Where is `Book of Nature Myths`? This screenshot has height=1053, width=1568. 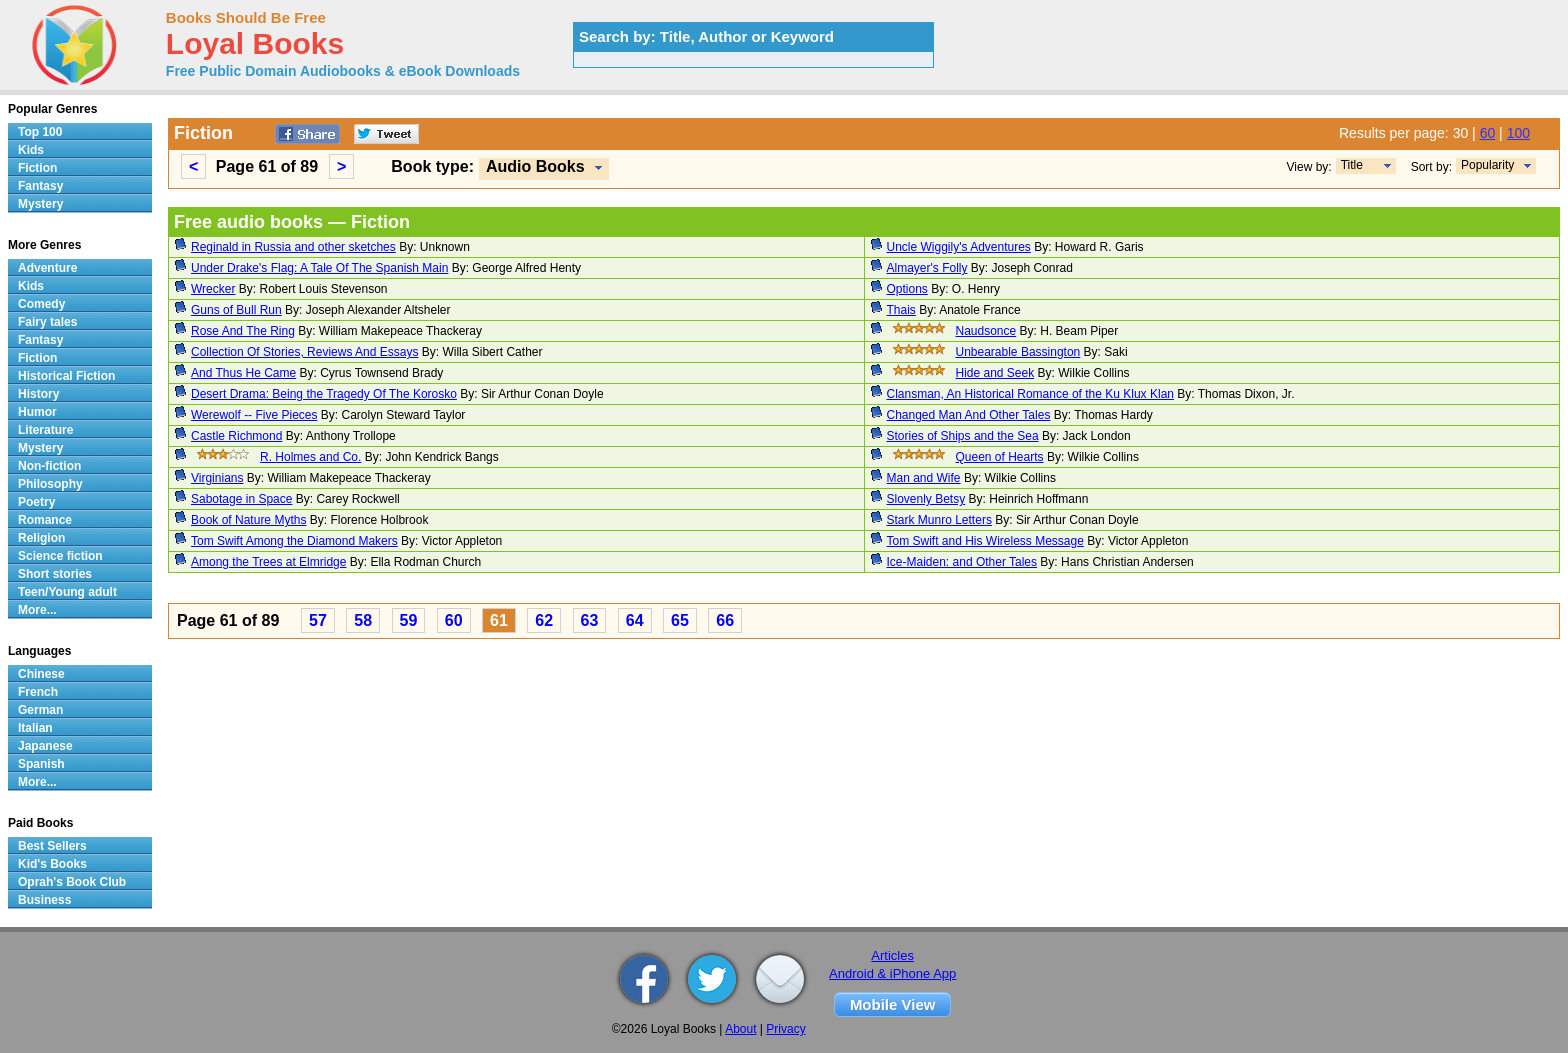
Book of Nature Myths is located at coordinates (248, 520).